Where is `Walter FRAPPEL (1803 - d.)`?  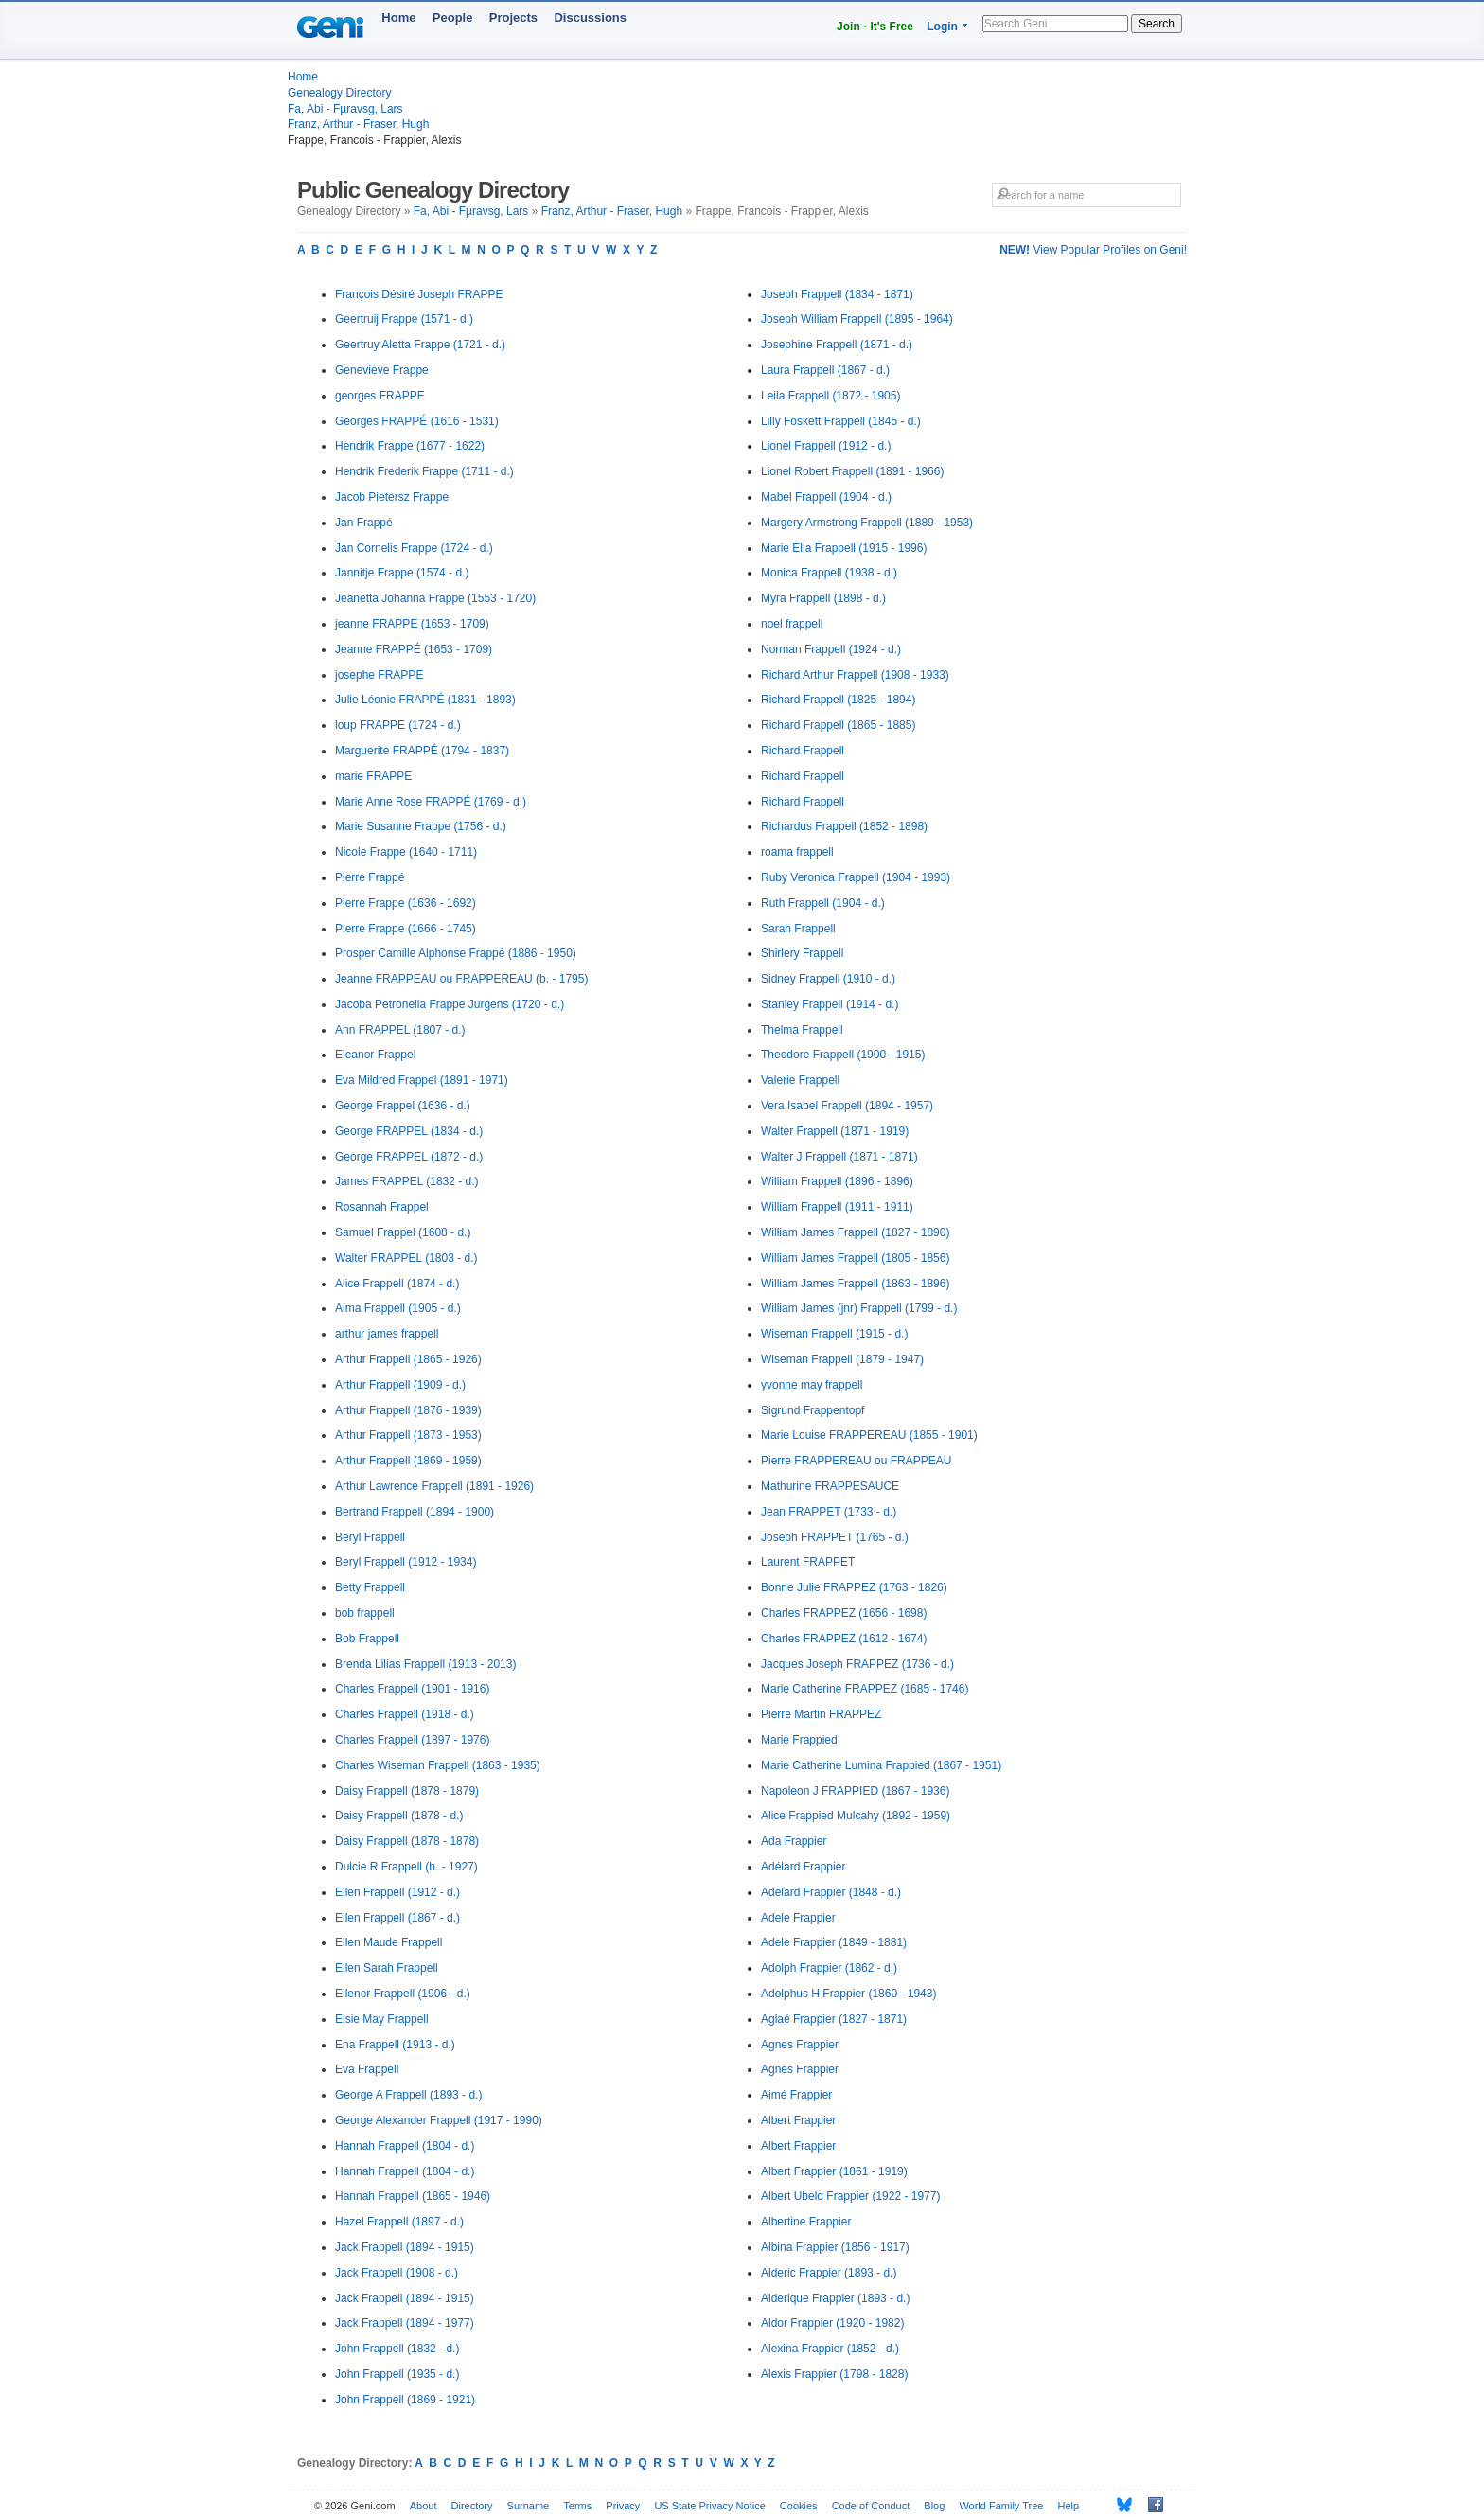 Walter FRAPPEL (1803 - d.) is located at coordinates (406, 1258).